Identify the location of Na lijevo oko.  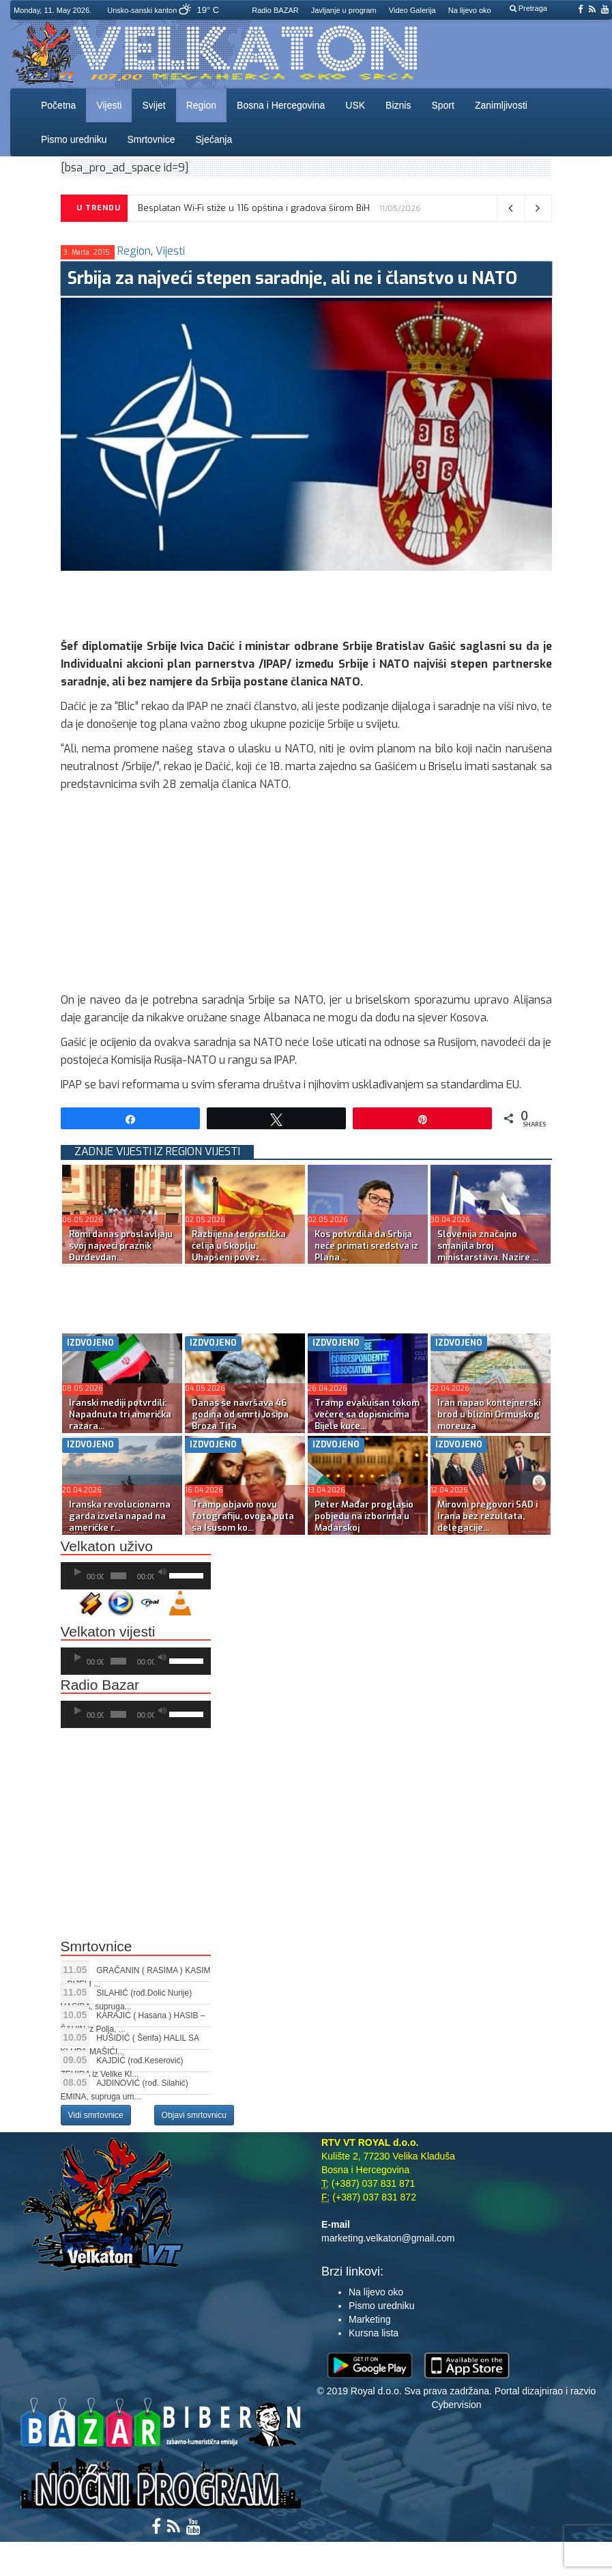
(469, 10).